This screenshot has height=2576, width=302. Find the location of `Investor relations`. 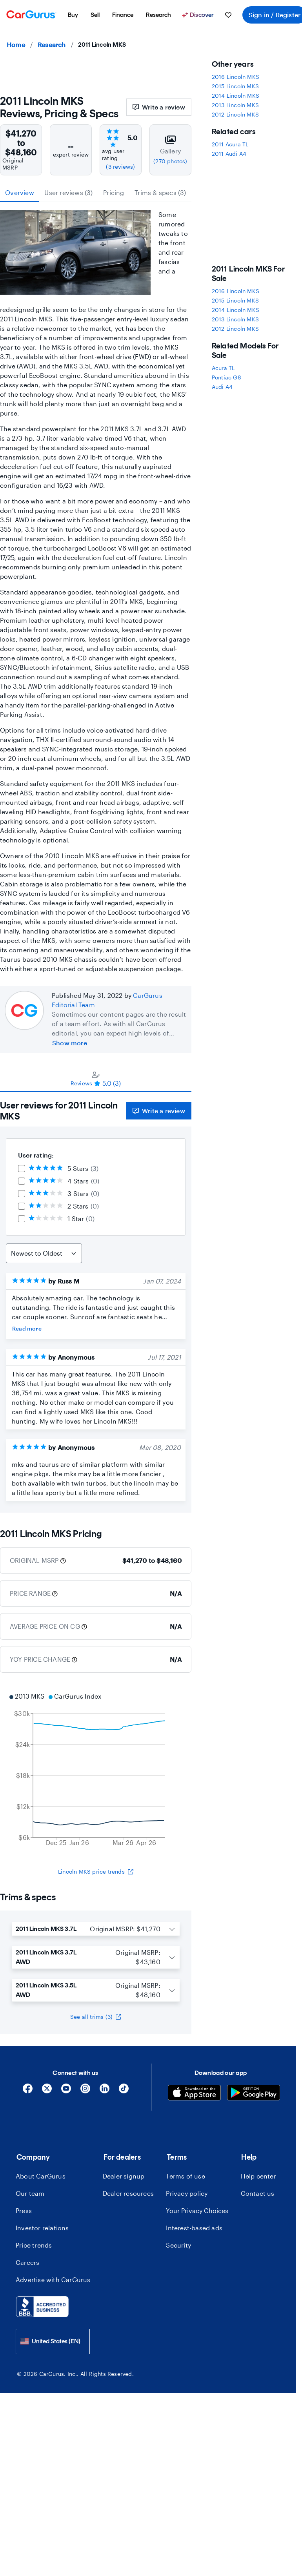

Investor relations is located at coordinates (42, 2227).